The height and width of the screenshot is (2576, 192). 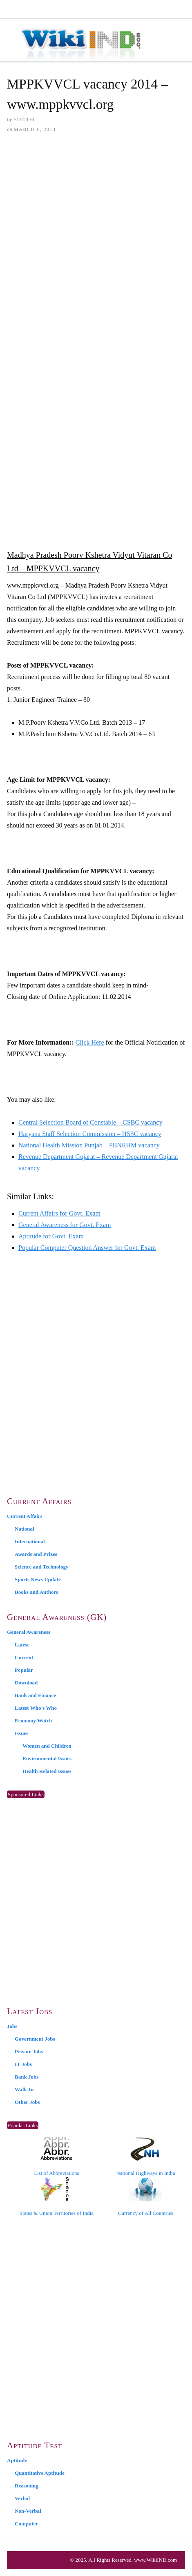 What do you see at coordinates (90, 1122) in the screenshot?
I see `Central Selection Board of Constable – CSBC vacancy` at bounding box center [90, 1122].